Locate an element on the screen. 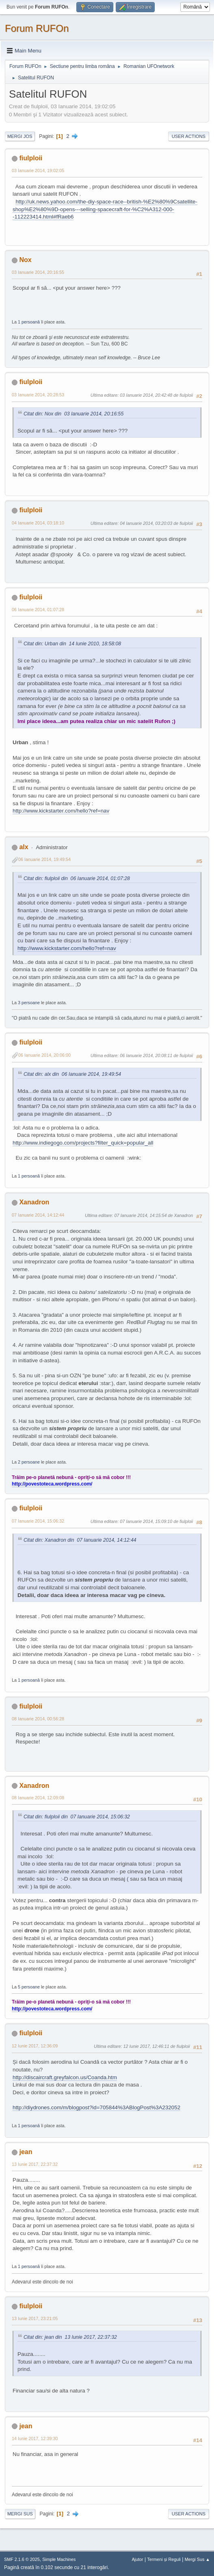 Image resolution: width=214 pixels, height=2576 pixels. Citat din: jean din 13 Iunie 2017, 22:37:32 is located at coordinates (70, 2337).